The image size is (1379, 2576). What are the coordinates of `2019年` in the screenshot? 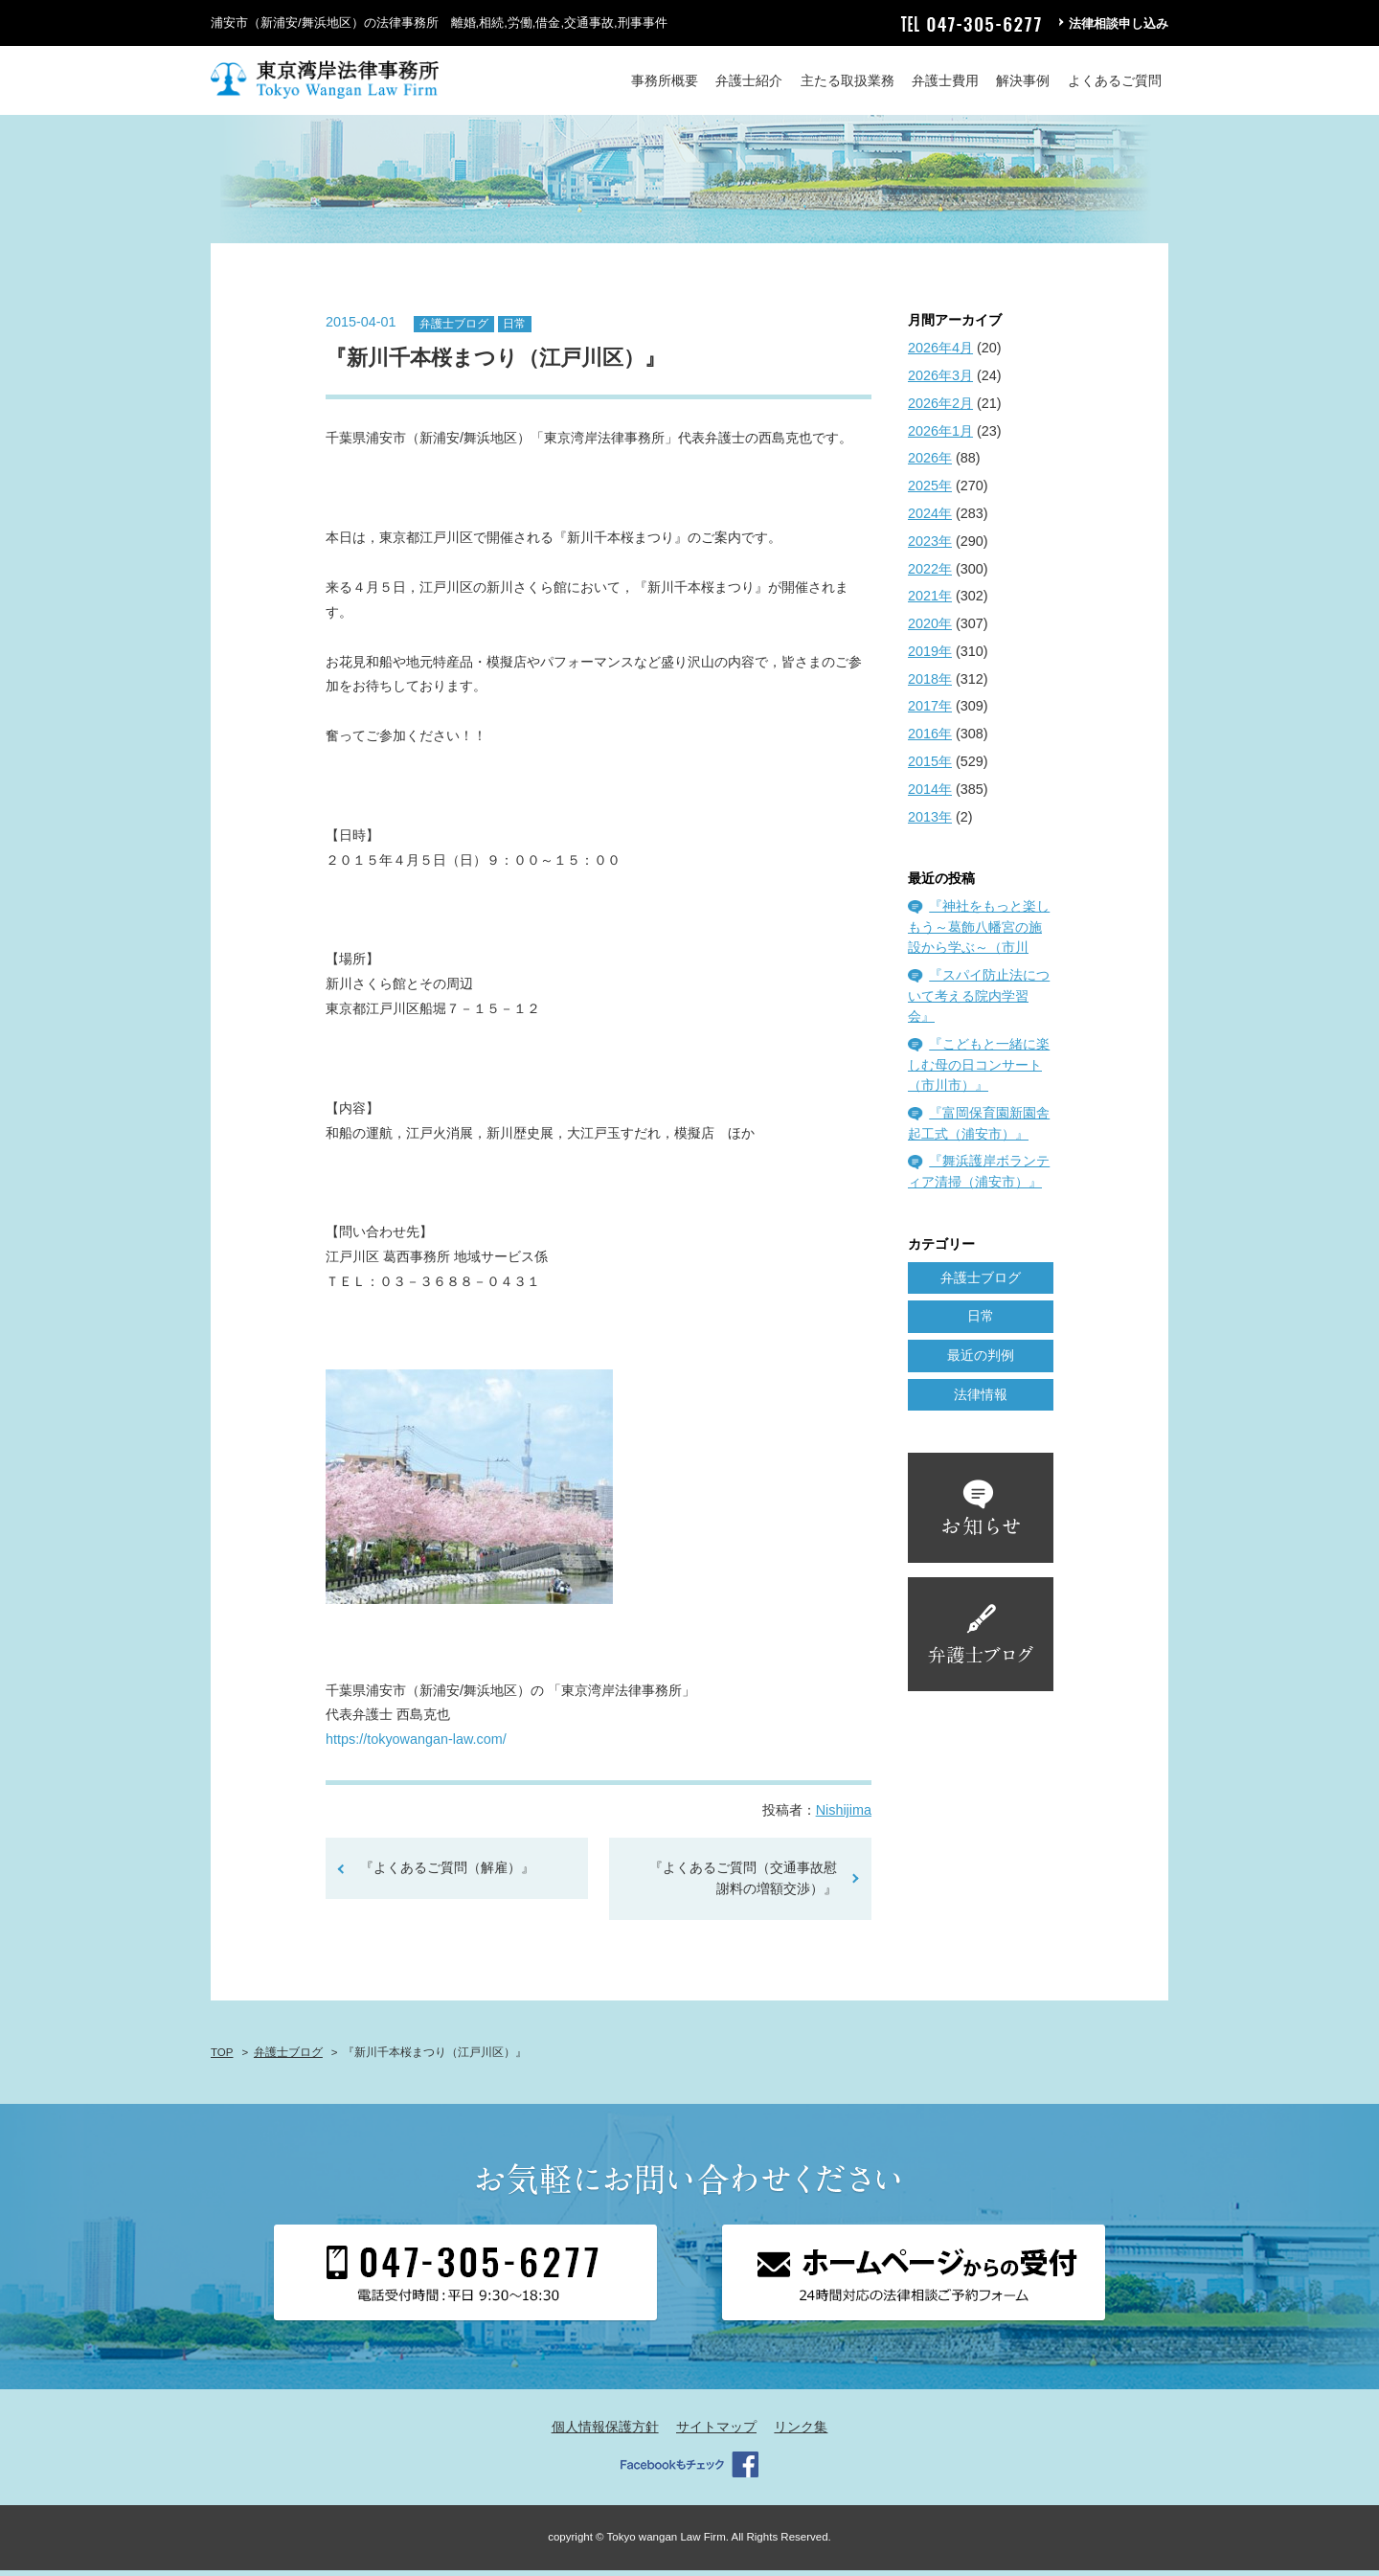 It's located at (930, 657).